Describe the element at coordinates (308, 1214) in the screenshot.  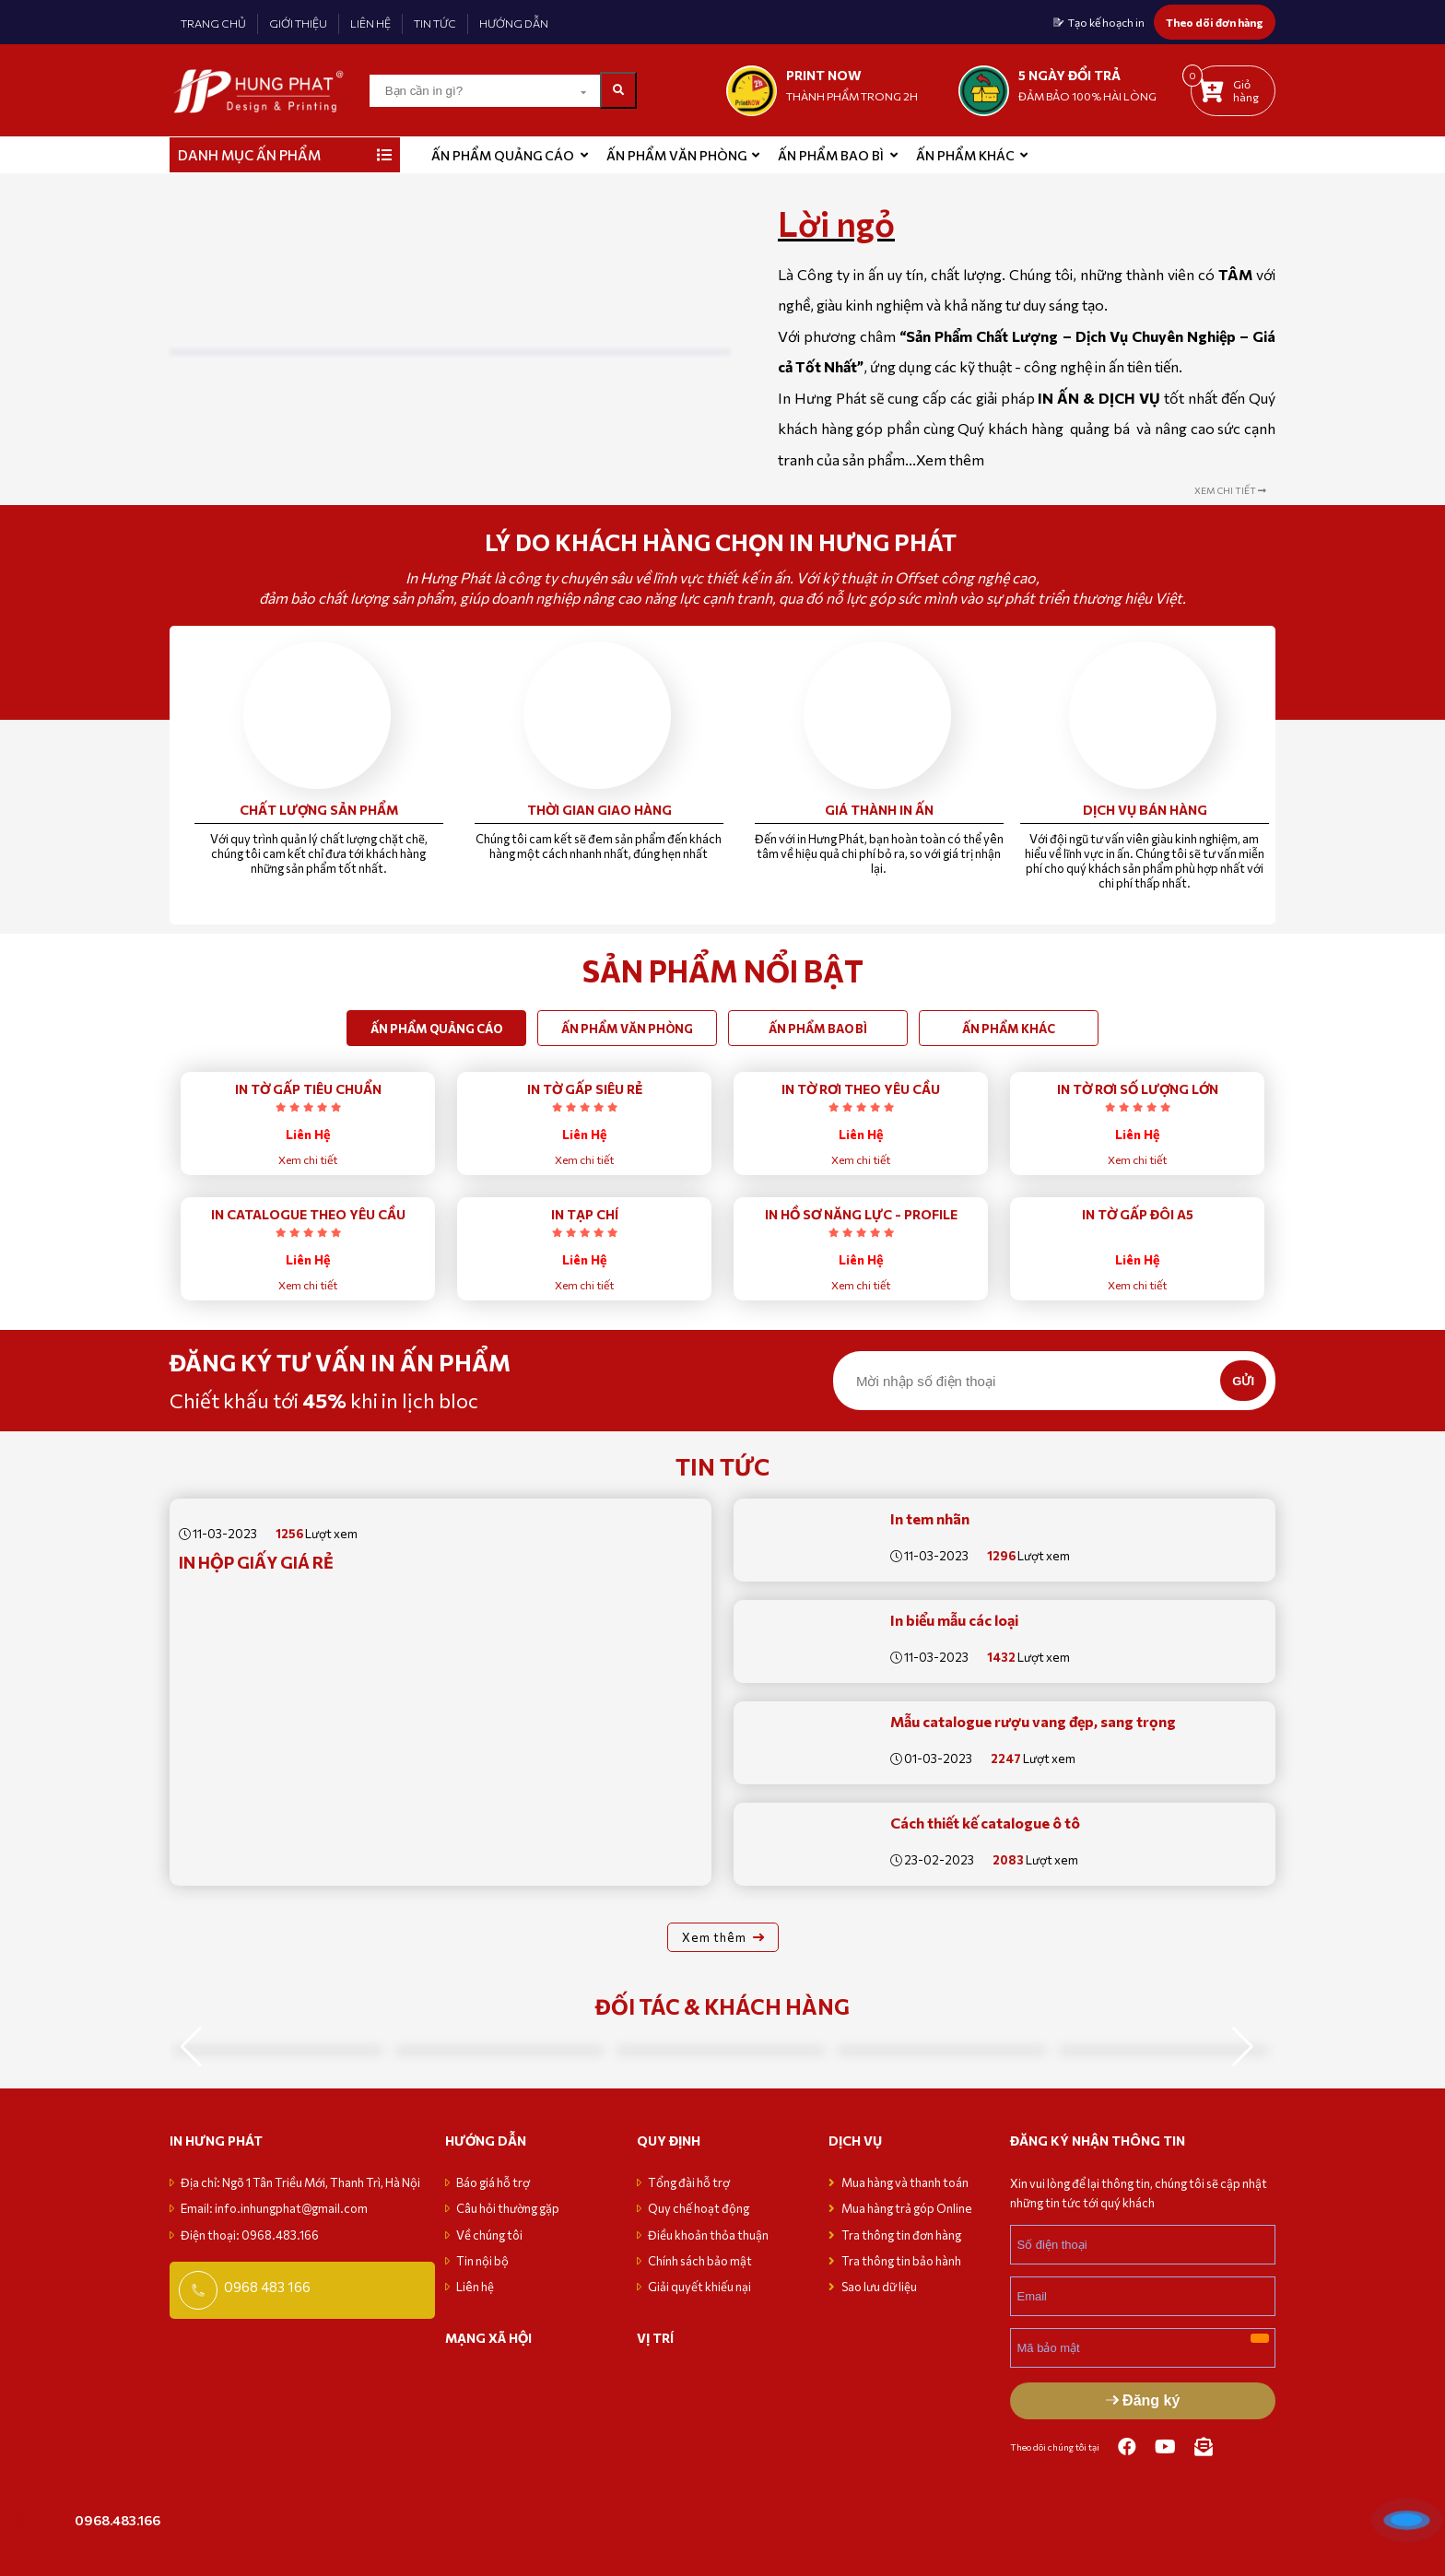
I see `IN CATALOGUE THEO YÊU CẦU` at that location.